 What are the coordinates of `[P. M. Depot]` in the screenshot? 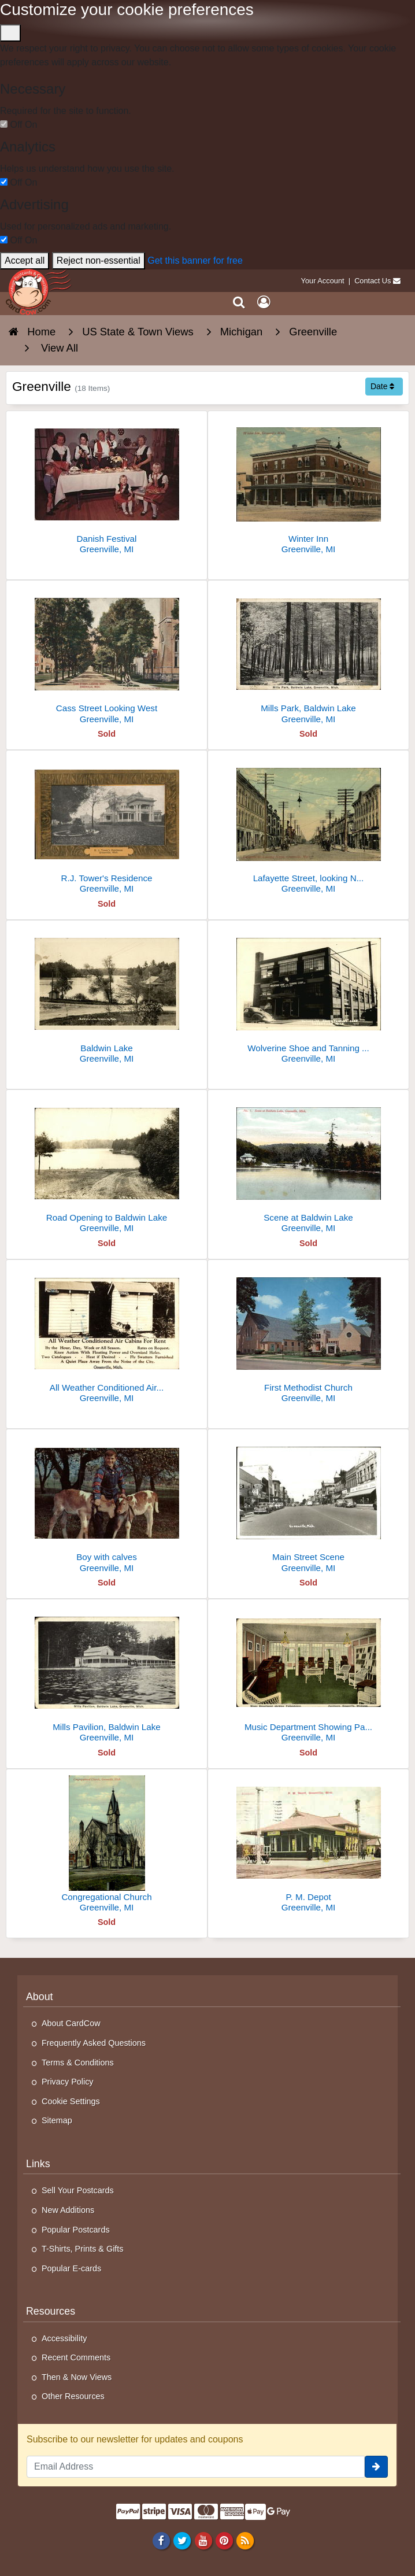 It's located at (308, 1845).